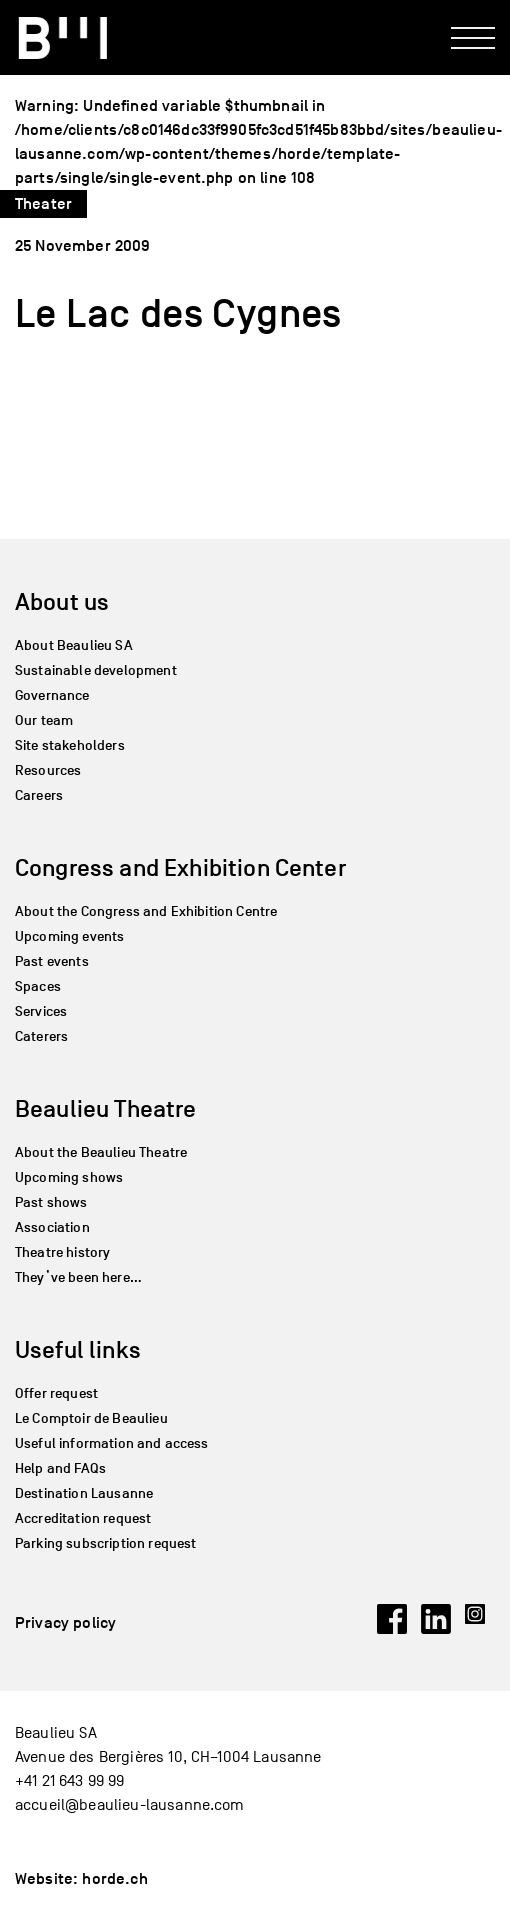  What do you see at coordinates (83, 1518) in the screenshot?
I see `Accreditation request` at bounding box center [83, 1518].